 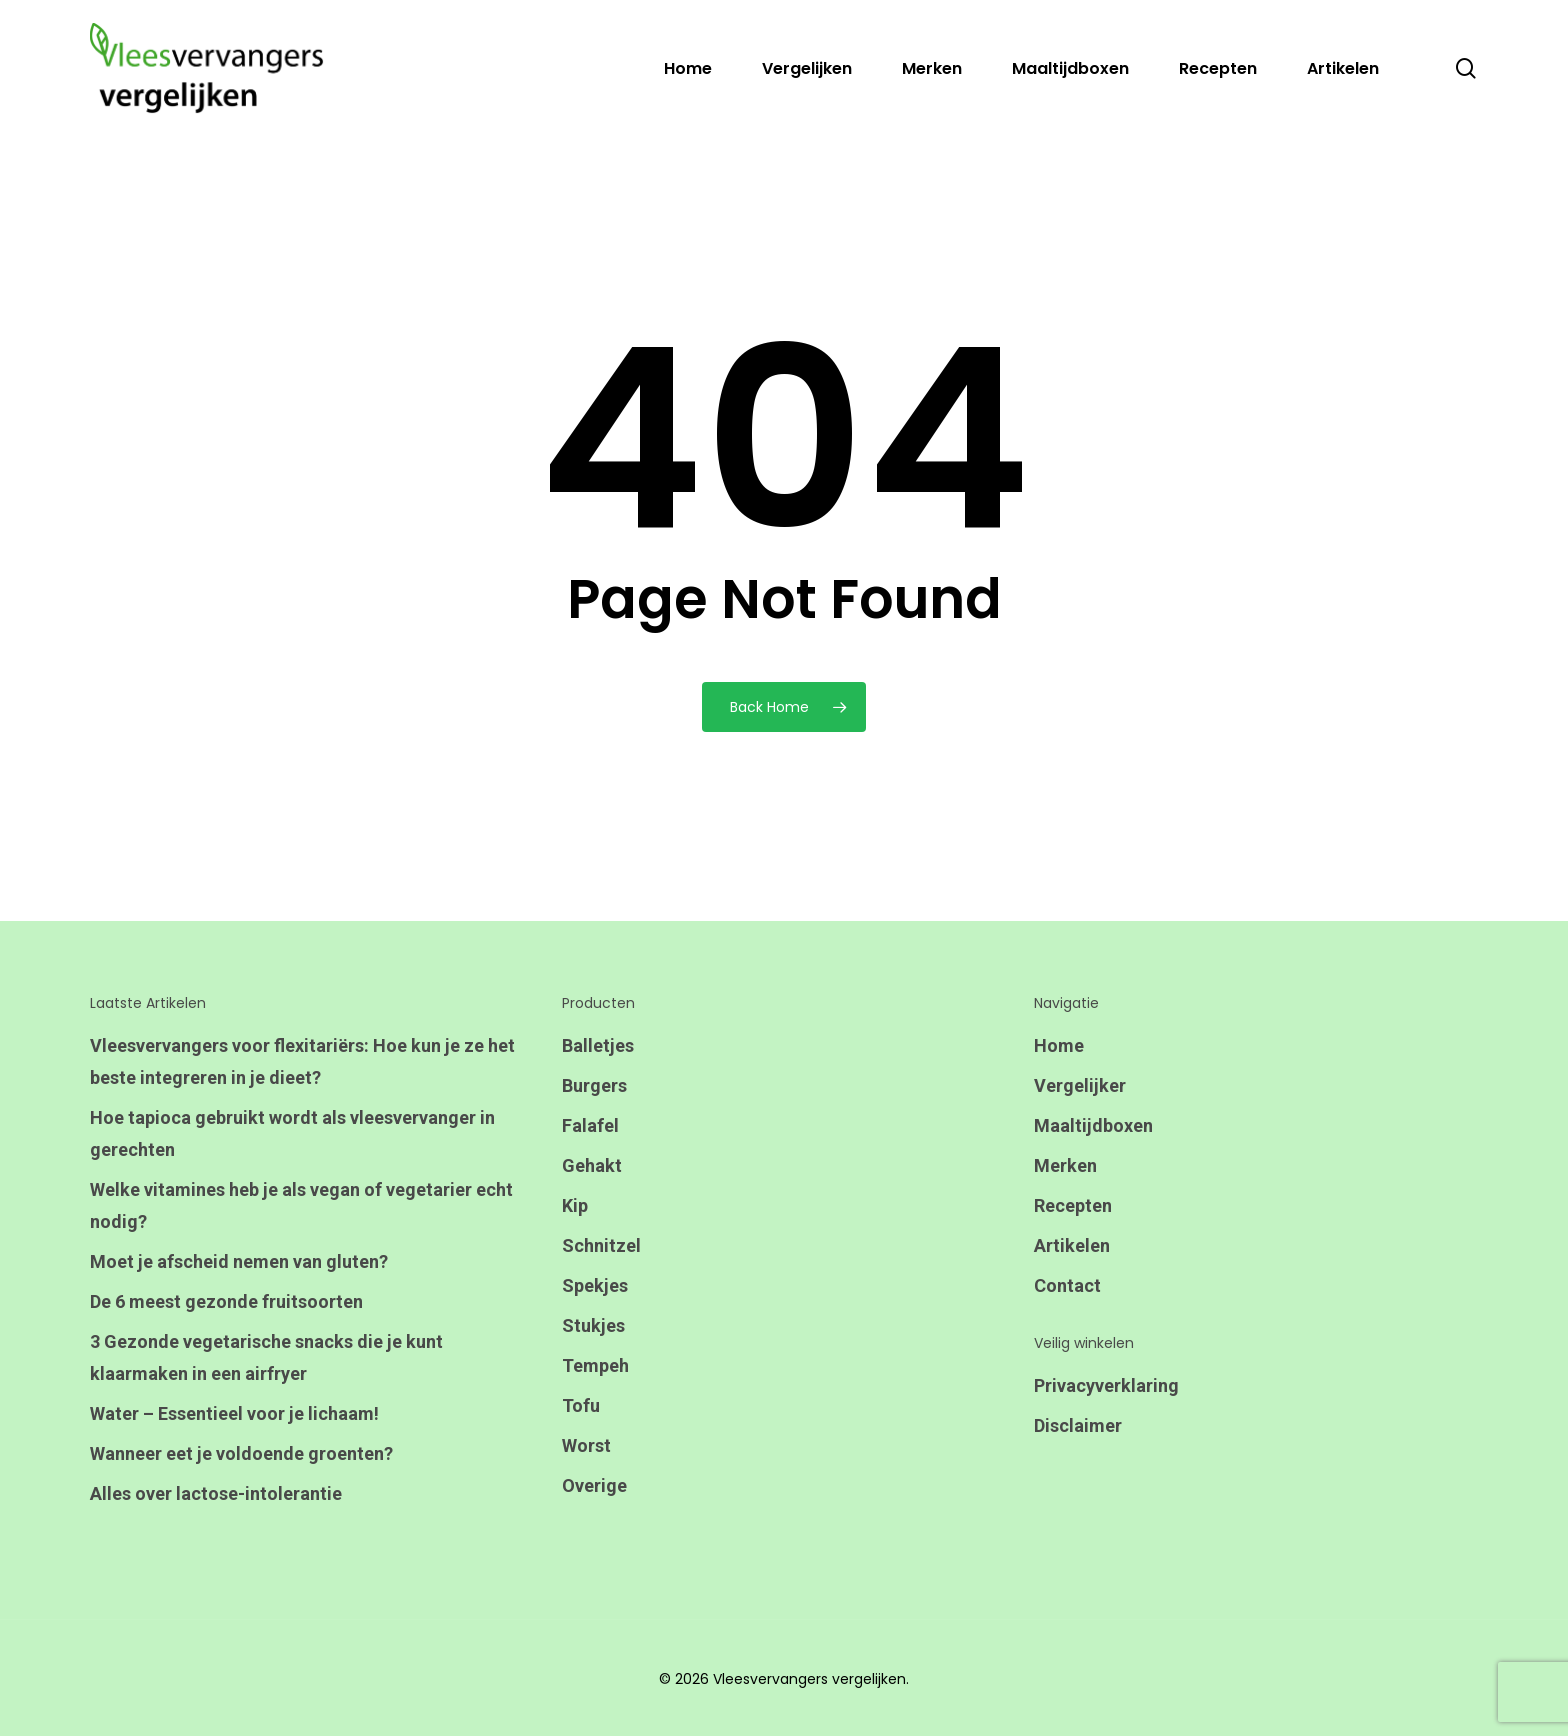 I want to click on Tofu, so click(x=581, y=1405).